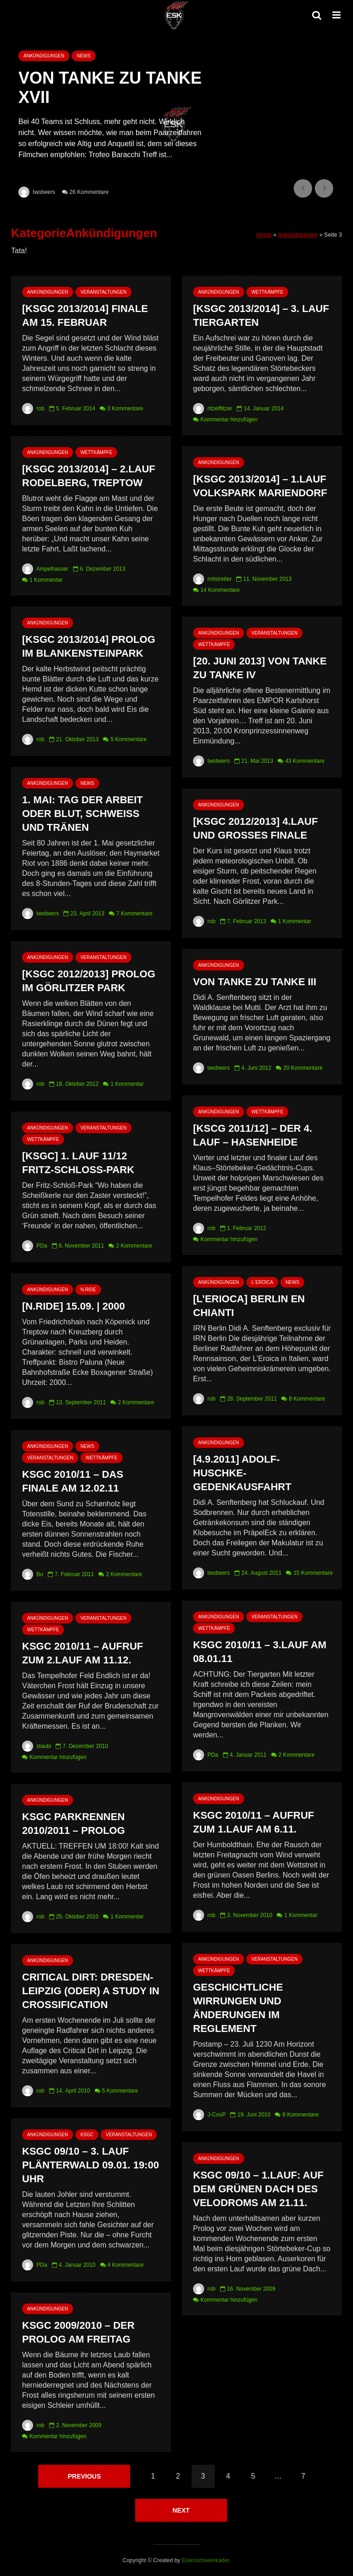 The height and width of the screenshot is (2576, 353). What do you see at coordinates (32, 1574) in the screenshot?
I see `Bo` at bounding box center [32, 1574].